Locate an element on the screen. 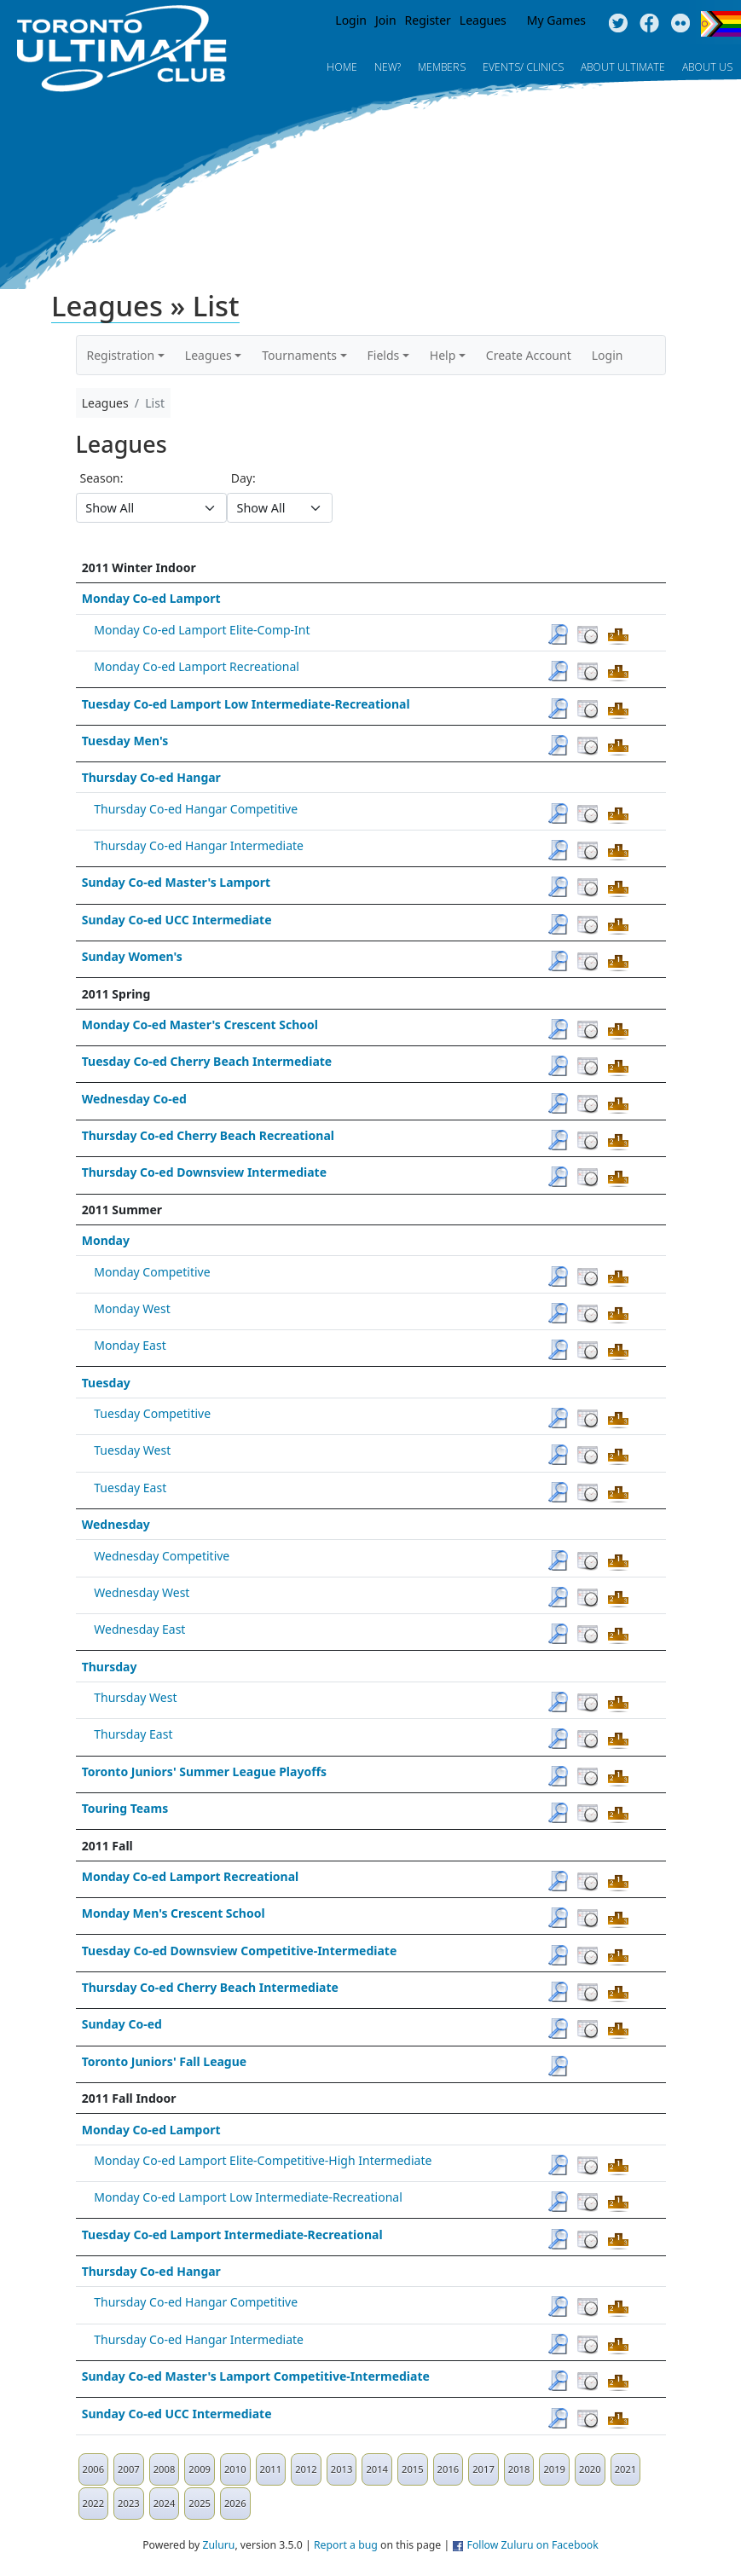 This screenshot has height=2576, width=741. 2006 is located at coordinates (94, 2469).